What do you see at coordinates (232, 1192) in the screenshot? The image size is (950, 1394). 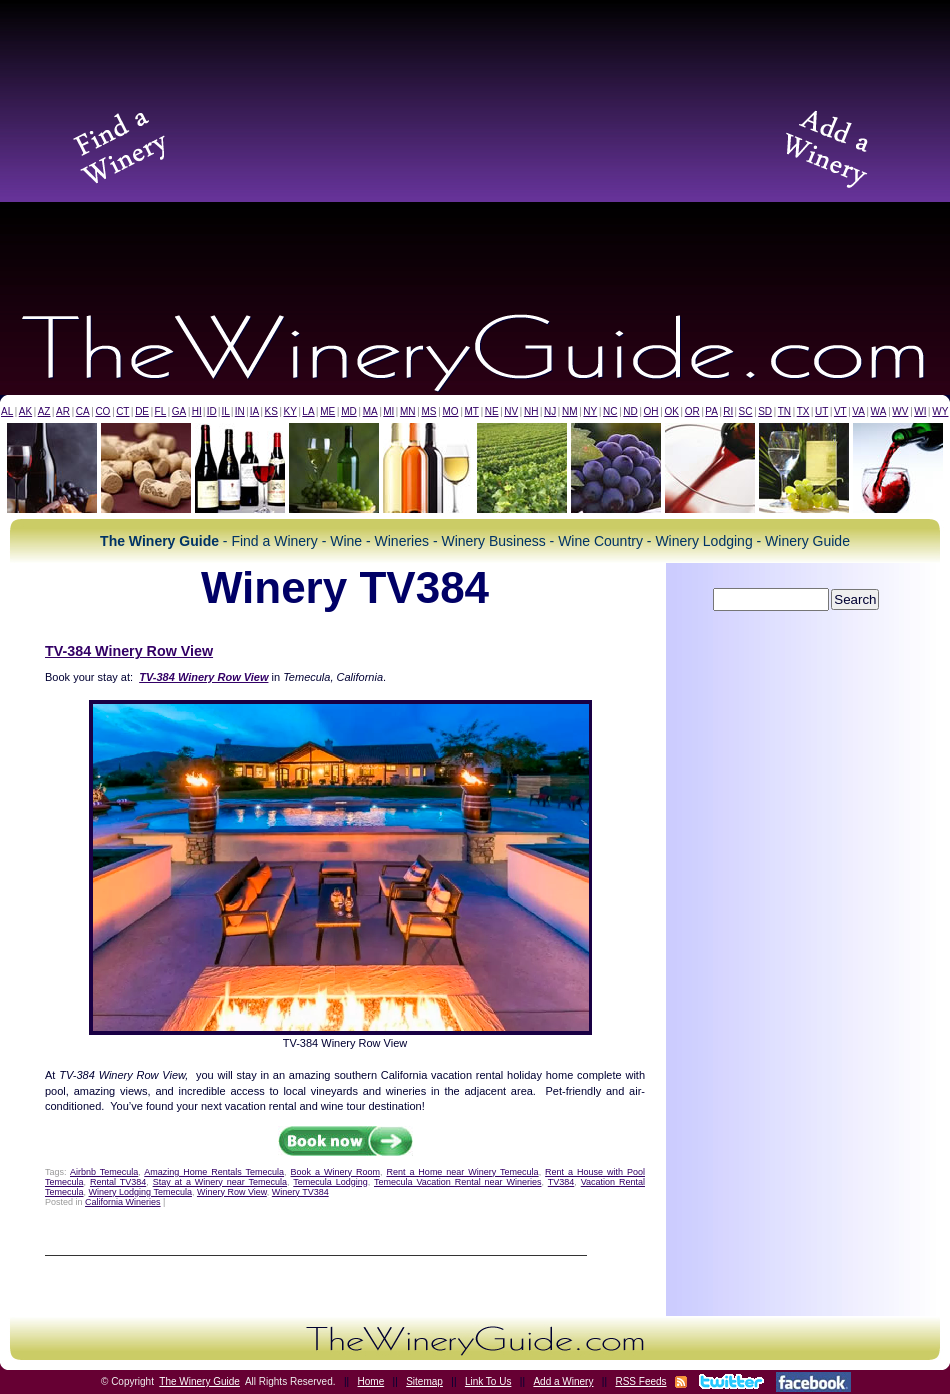 I see `Winery Row View` at bounding box center [232, 1192].